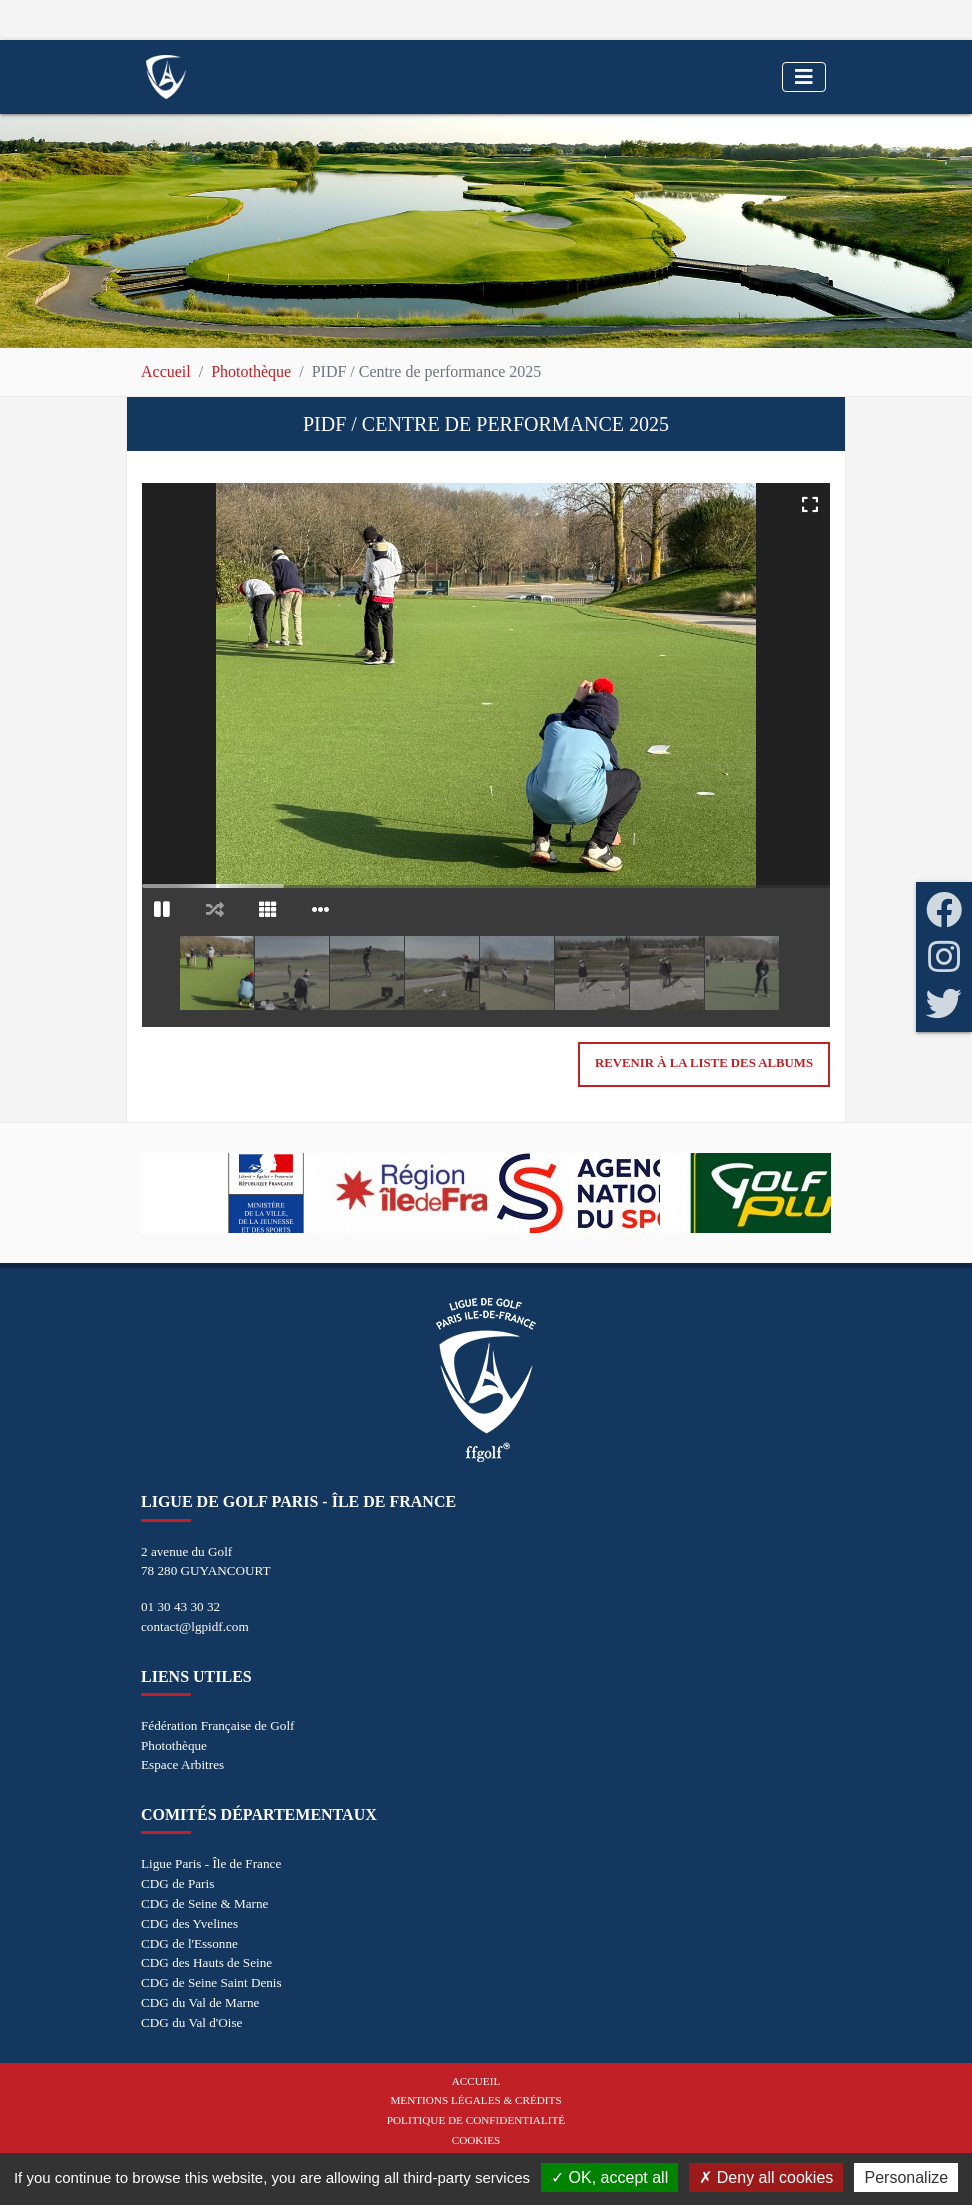 This screenshot has width=972, height=2205. What do you see at coordinates (177, 1883) in the screenshot?
I see `CDG de Paris` at bounding box center [177, 1883].